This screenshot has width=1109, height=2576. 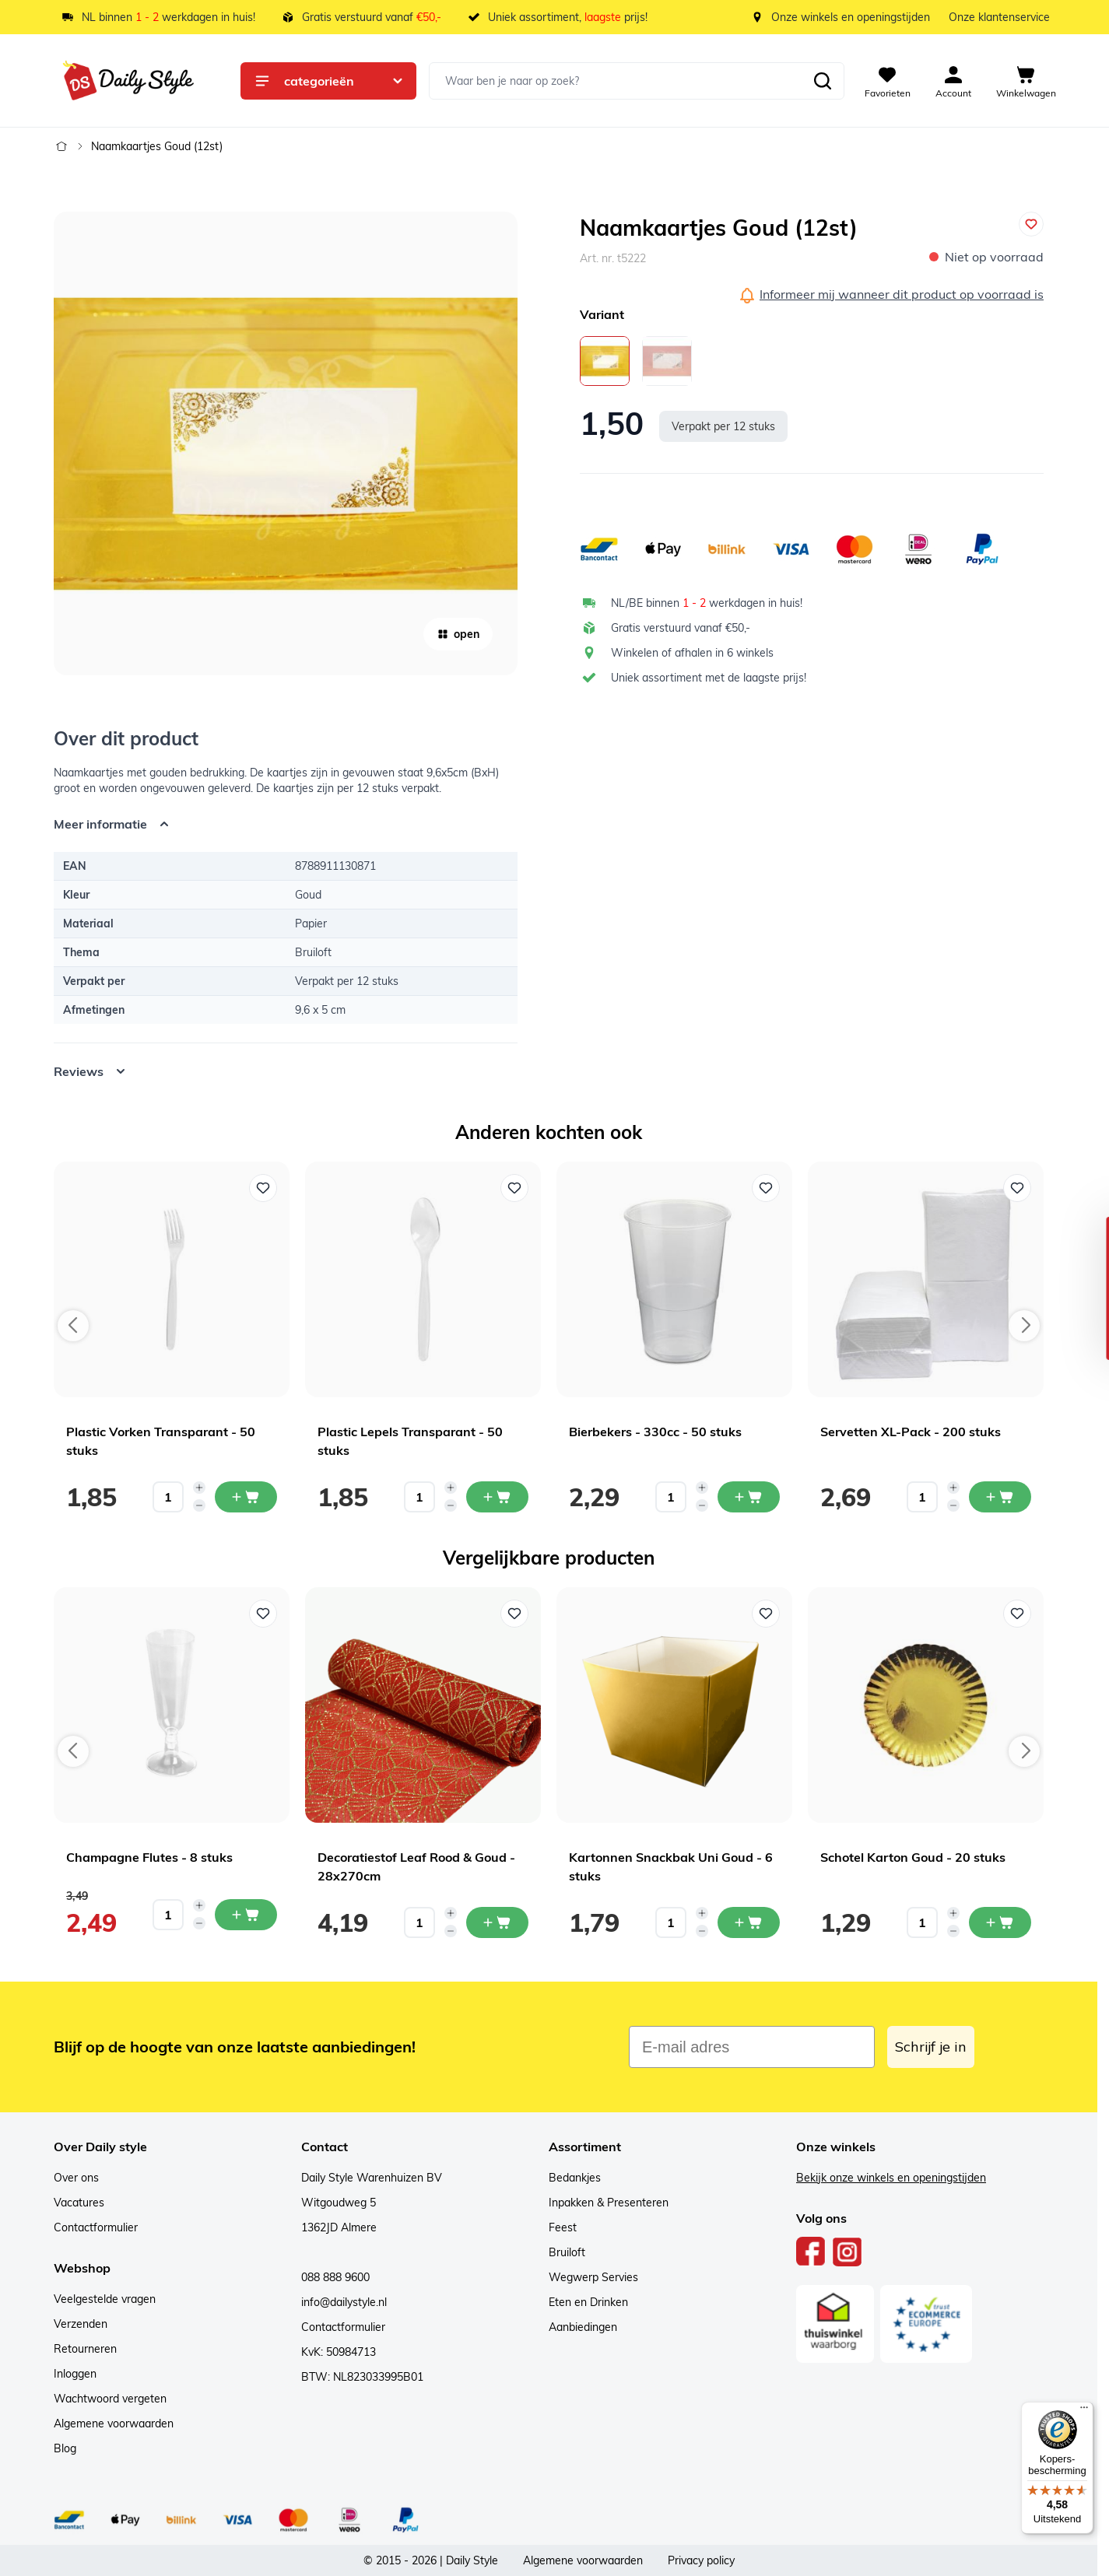 What do you see at coordinates (110, 2399) in the screenshot?
I see `Wachtwoord vergeten` at bounding box center [110, 2399].